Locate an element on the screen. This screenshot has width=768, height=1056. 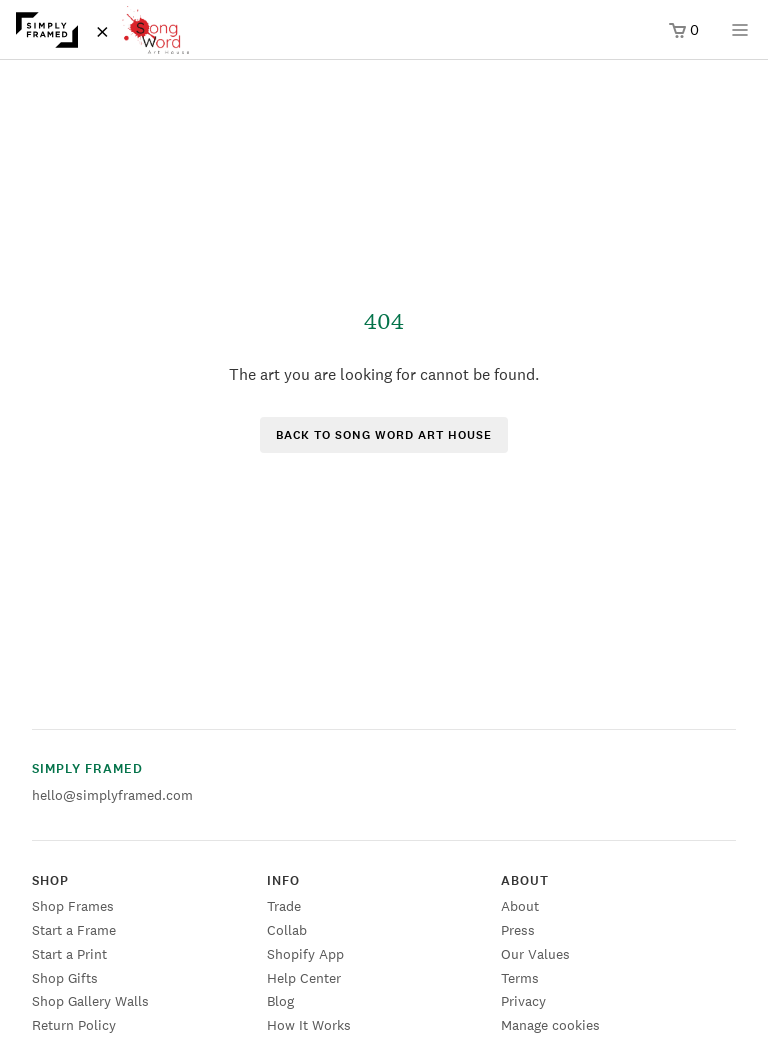
Back to Song Word Art House is located at coordinates (384, 435).